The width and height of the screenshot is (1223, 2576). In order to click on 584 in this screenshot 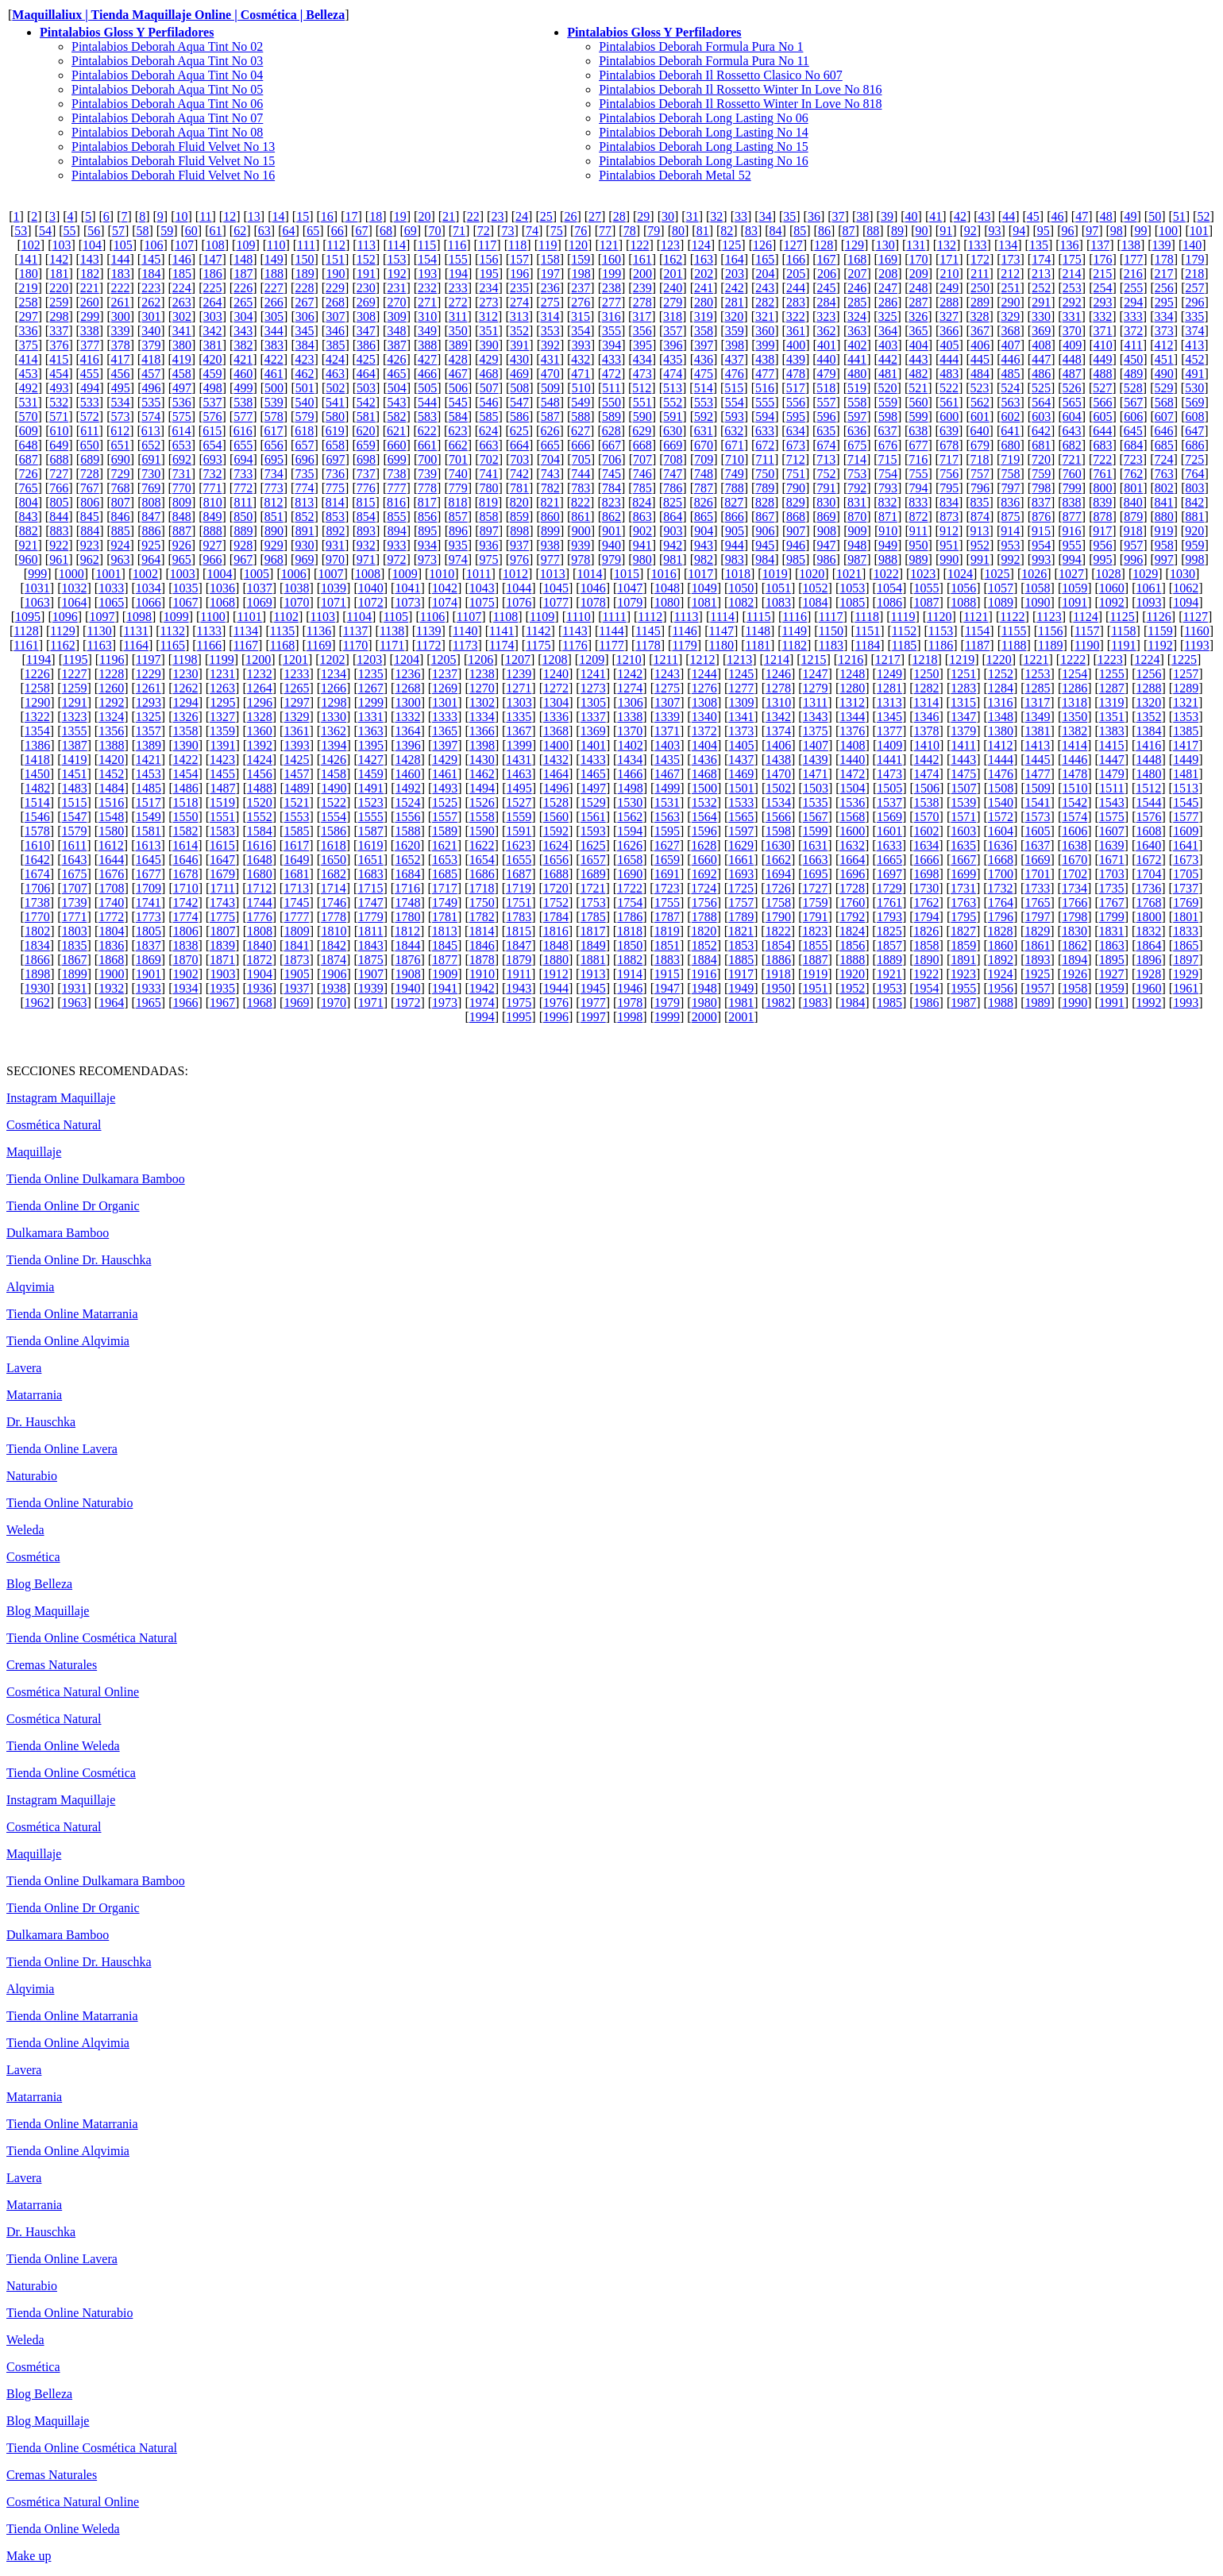, I will do `click(458, 416)`.